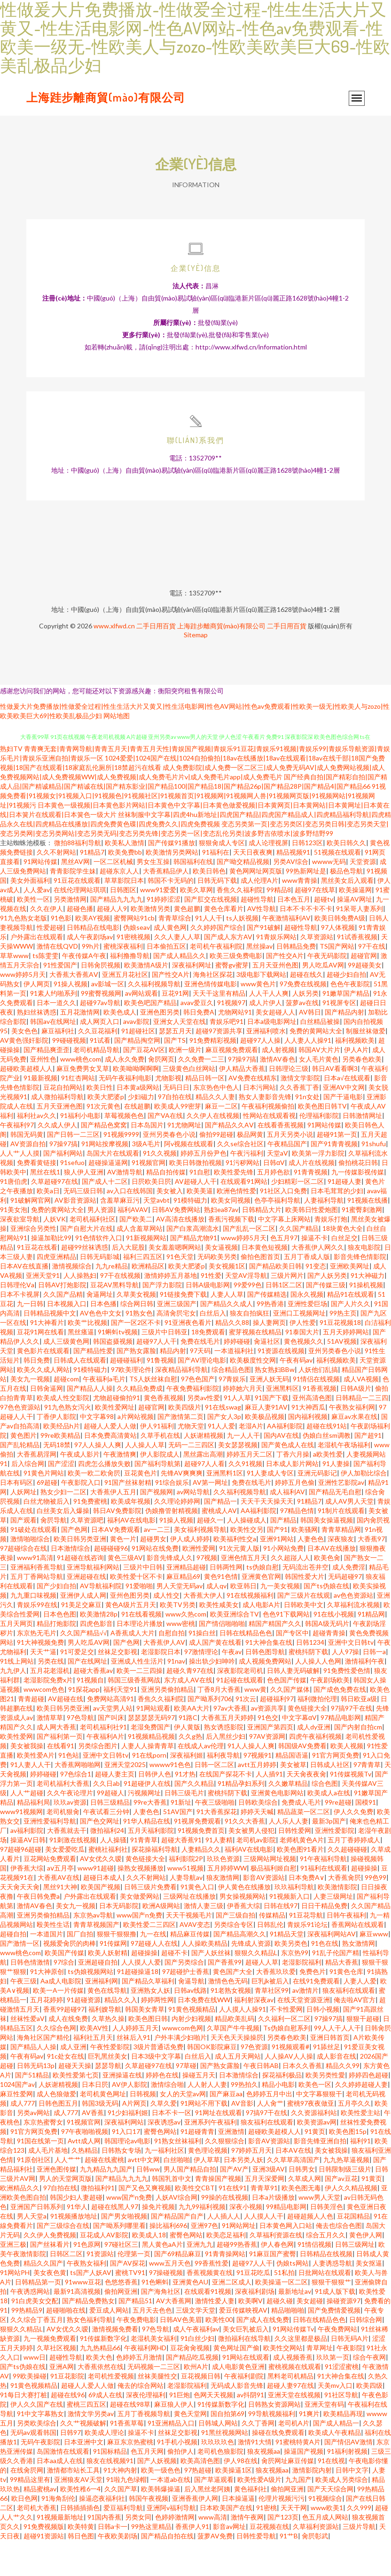 Image resolution: width=391 pixels, height=2576 pixels. Describe the element at coordinates (337, 2364) in the screenshot. I see `午夜免费网站` at that location.